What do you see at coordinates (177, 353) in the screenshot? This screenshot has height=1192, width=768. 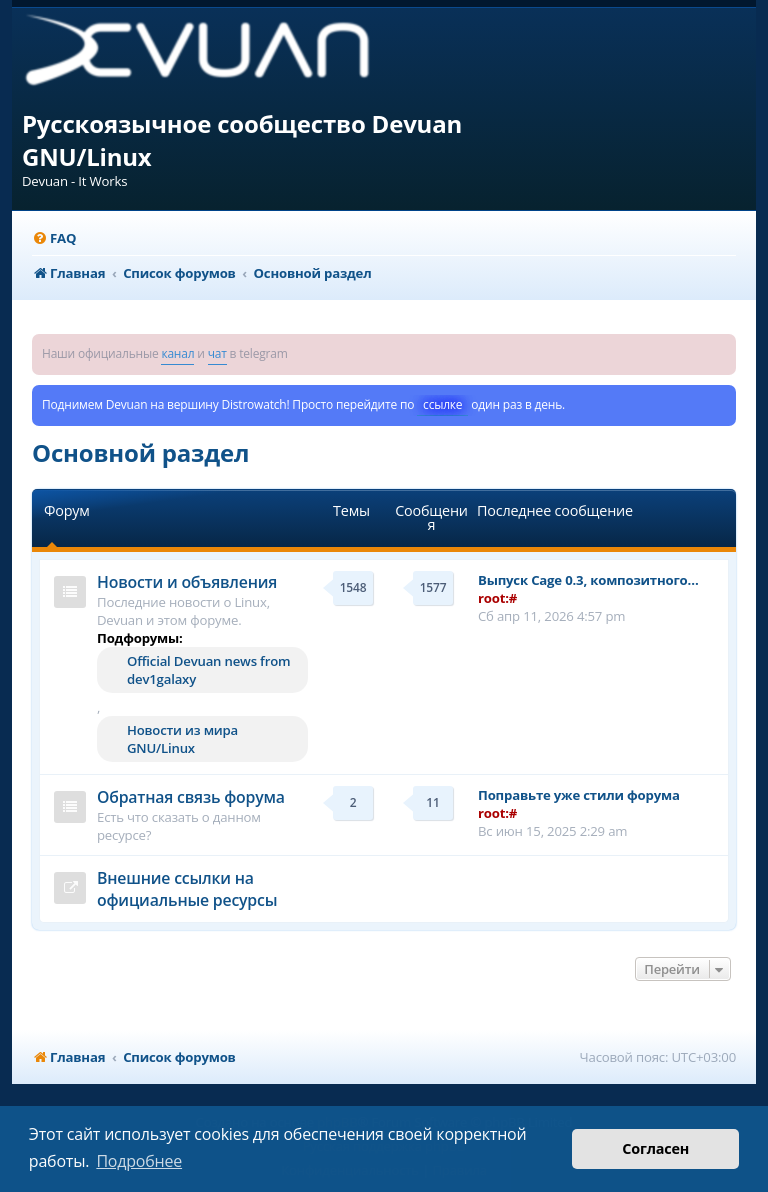 I see `канал` at bounding box center [177, 353].